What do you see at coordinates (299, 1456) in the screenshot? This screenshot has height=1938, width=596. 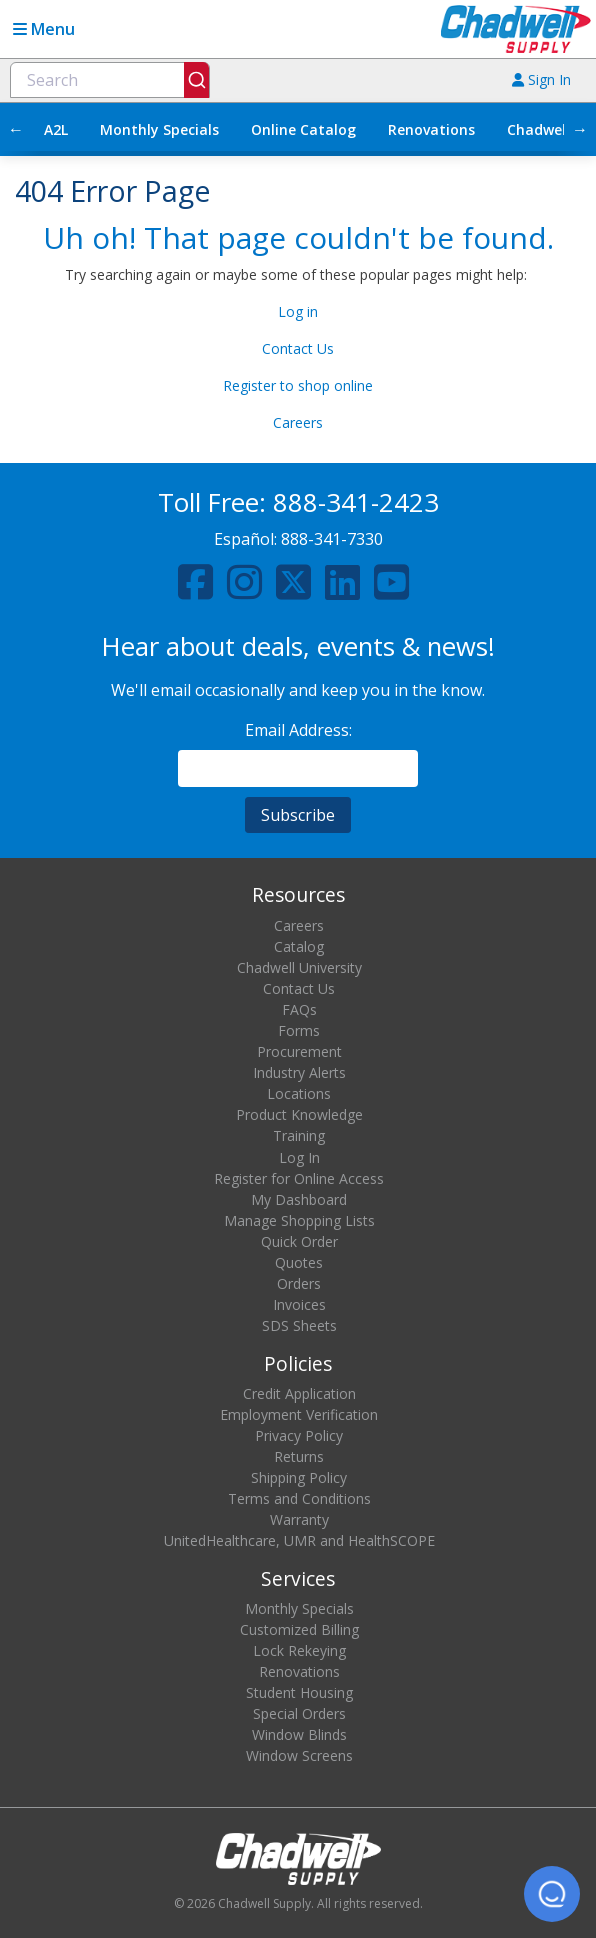 I see `Returns` at bounding box center [299, 1456].